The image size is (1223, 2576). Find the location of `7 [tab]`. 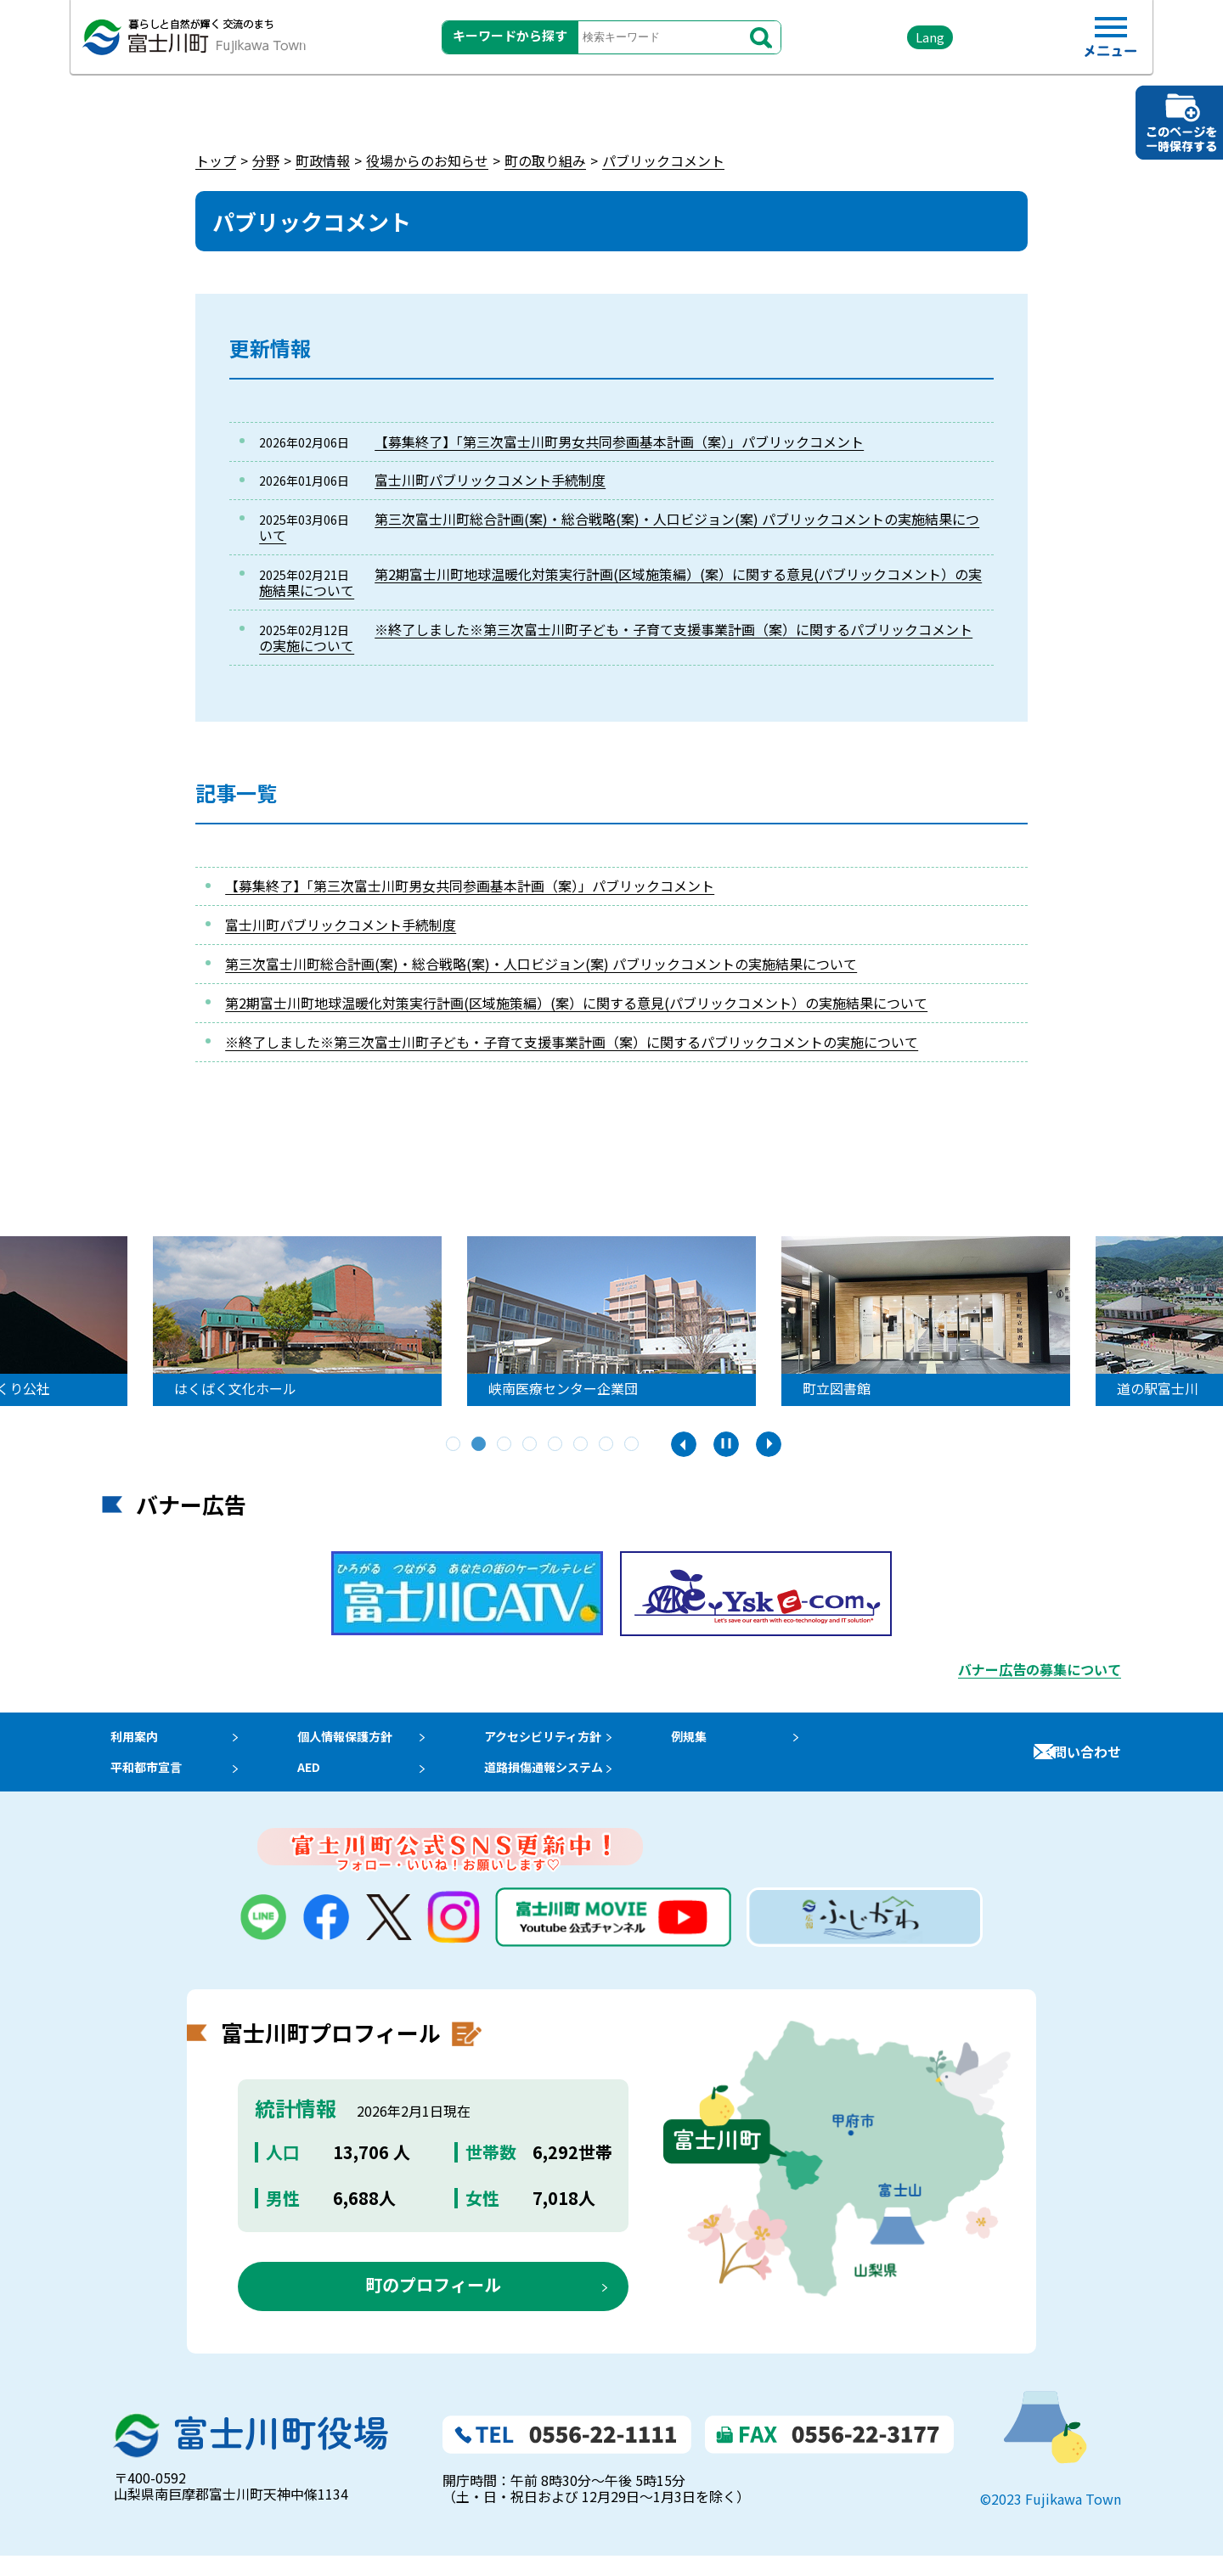

7 [tab] is located at coordinates (607, 1445).